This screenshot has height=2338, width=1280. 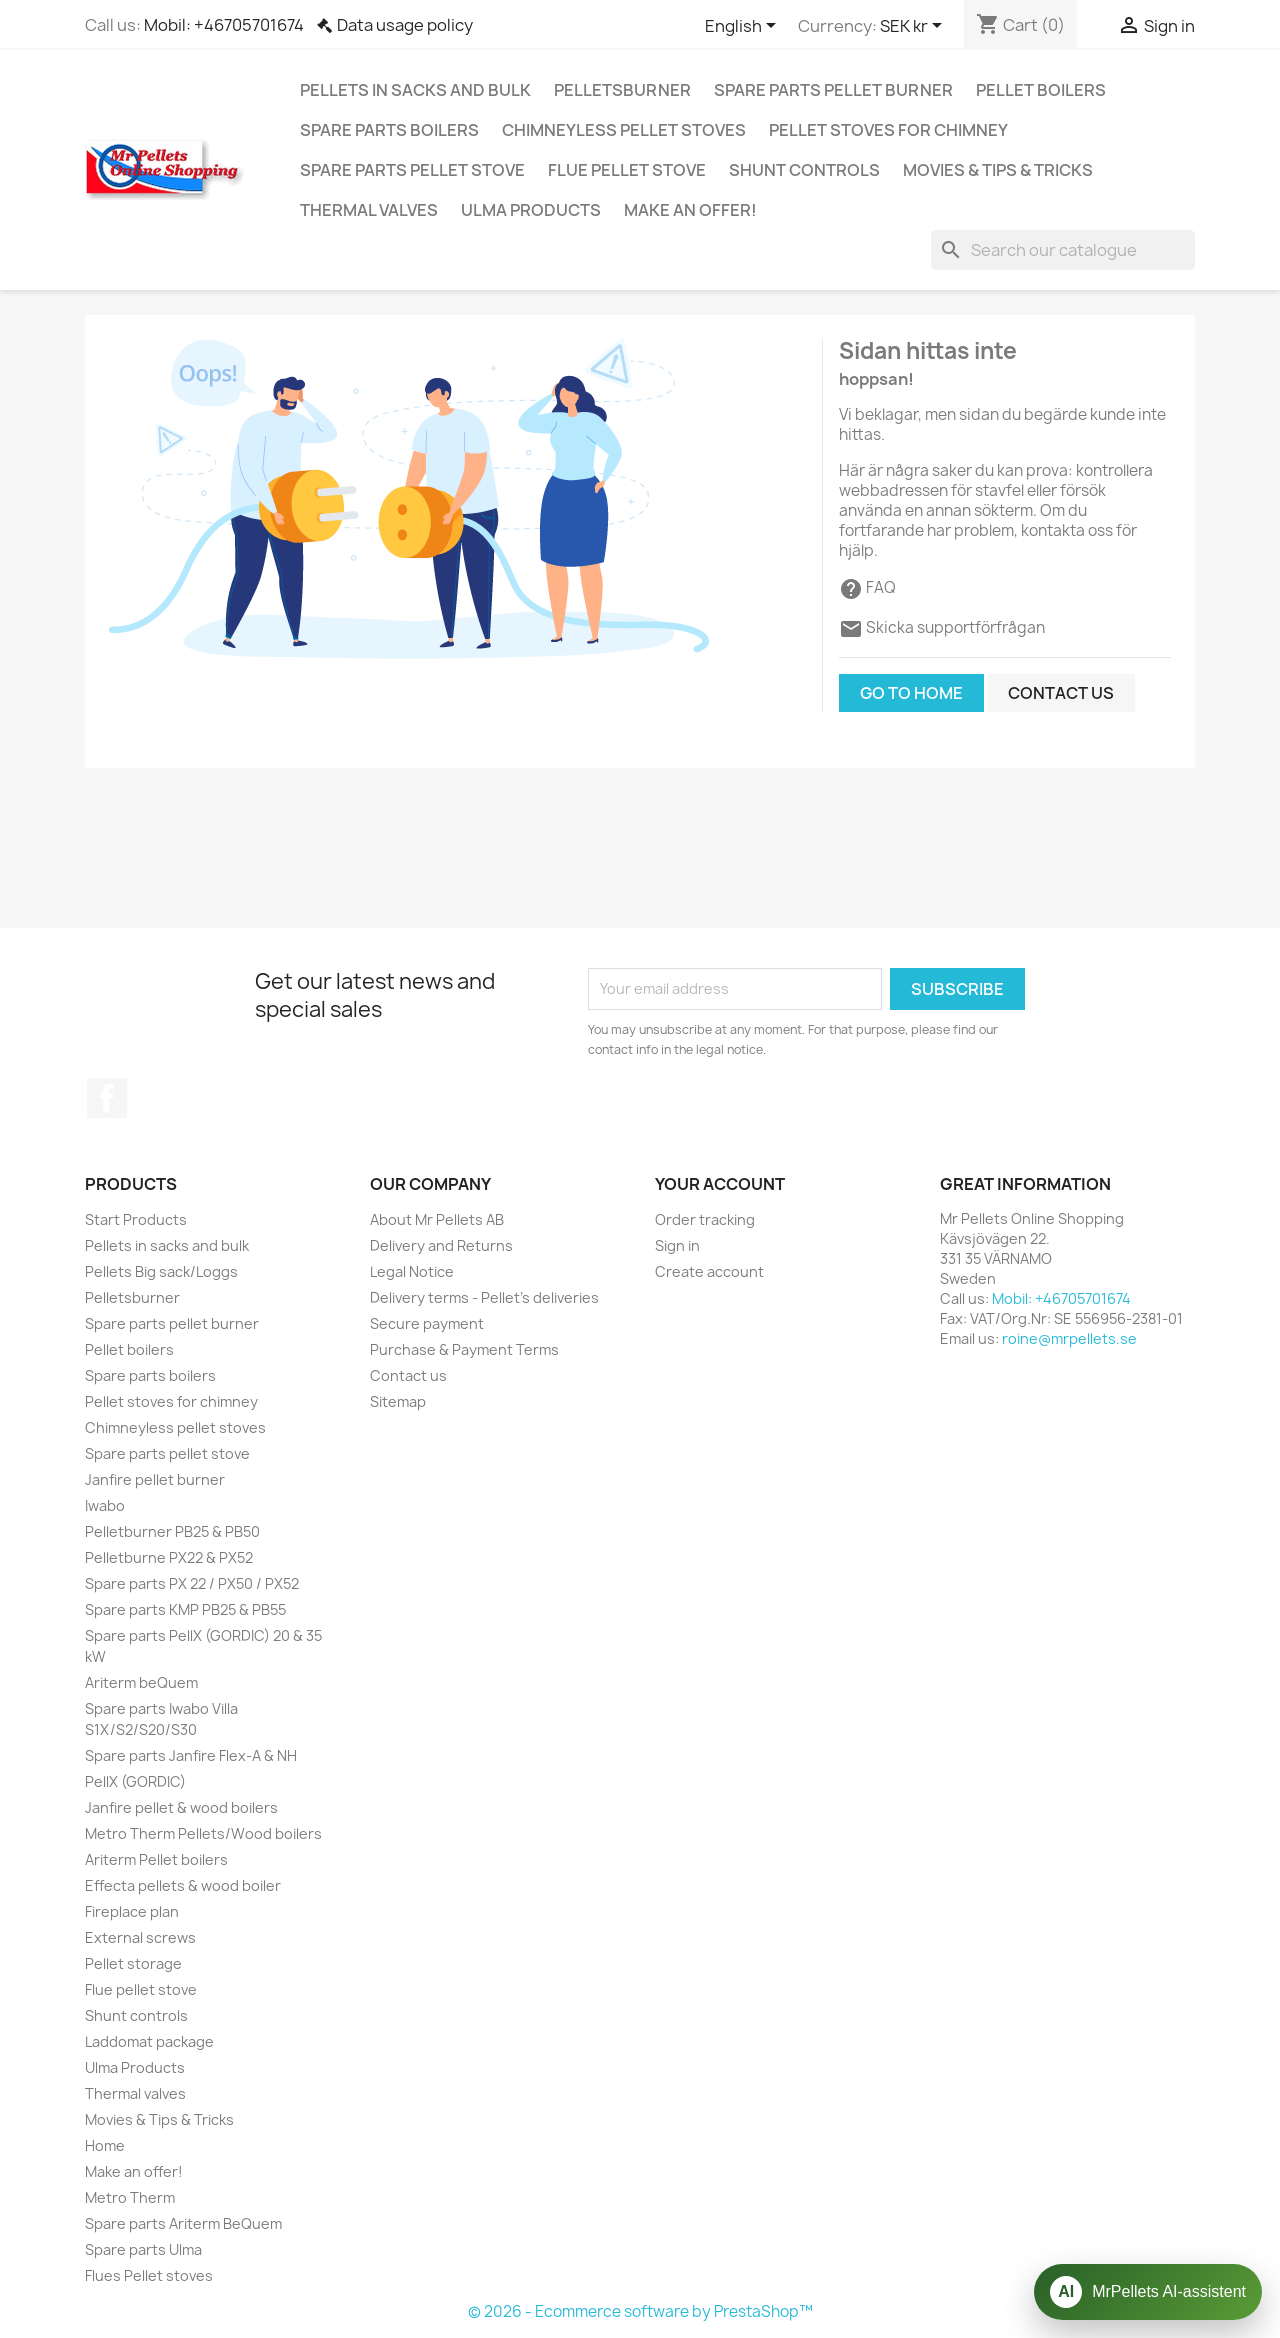 I want to click on Spare parts Janfire Flex-A & NH, so click(x=191, y=1755).